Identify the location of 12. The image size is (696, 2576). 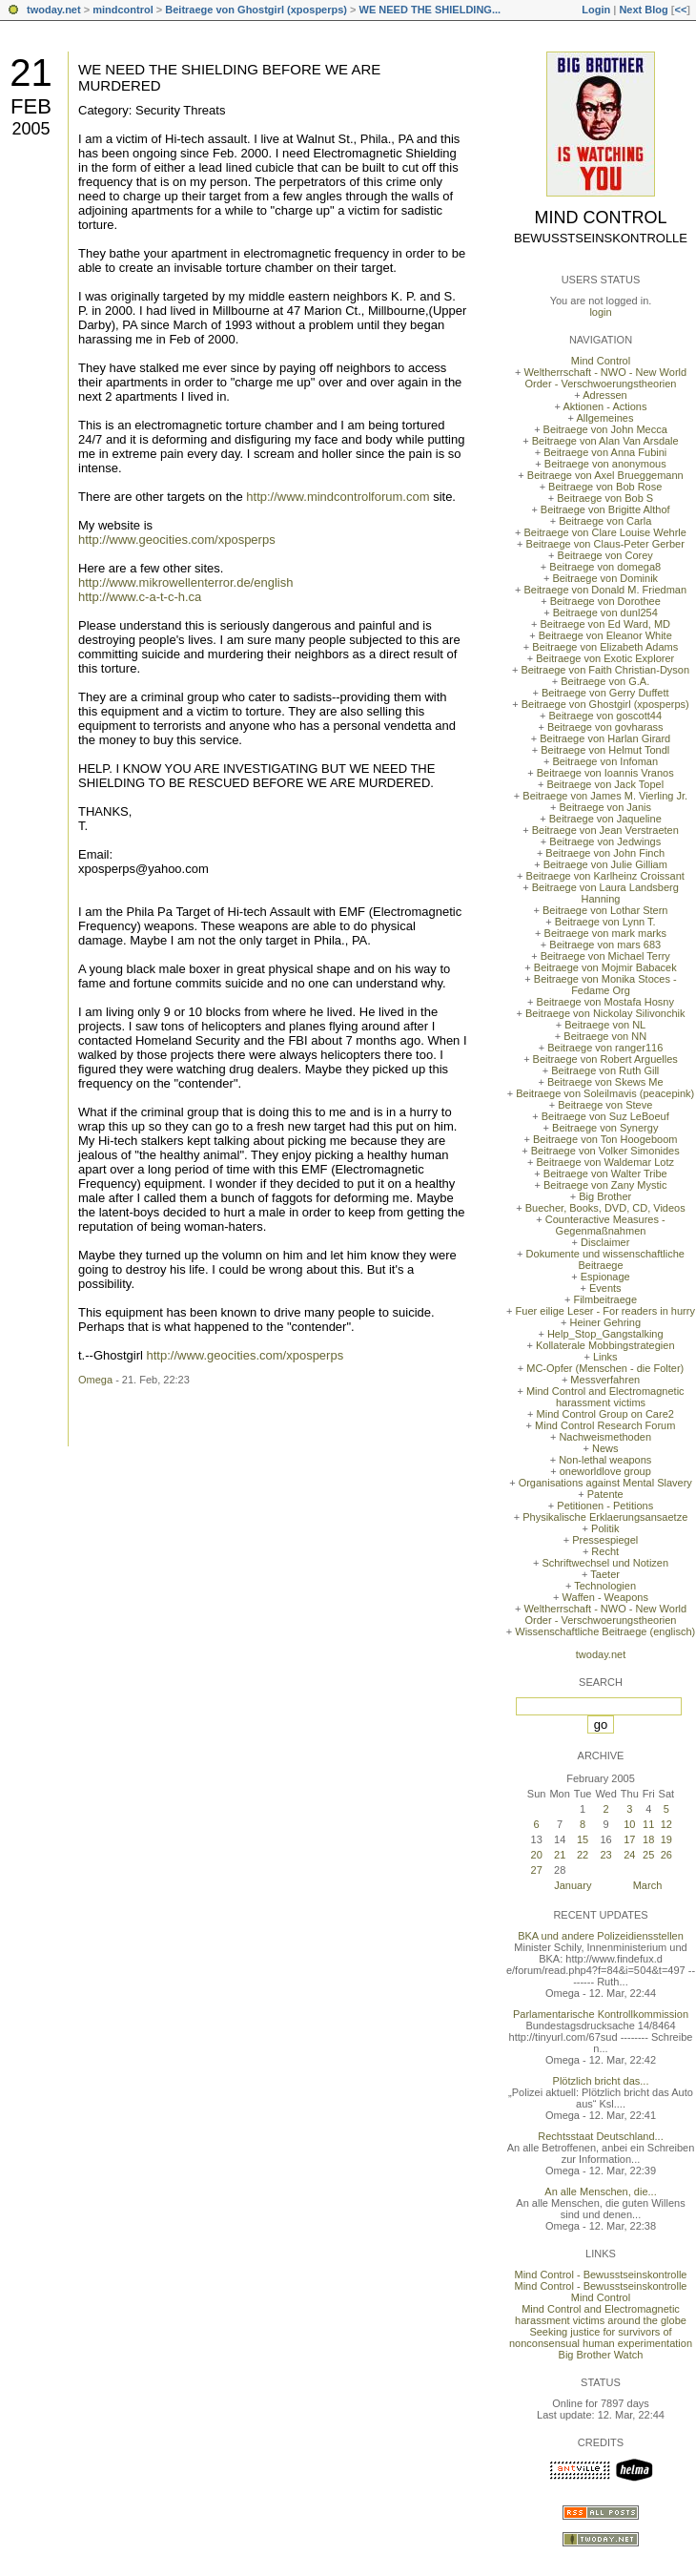
(666, 1824).